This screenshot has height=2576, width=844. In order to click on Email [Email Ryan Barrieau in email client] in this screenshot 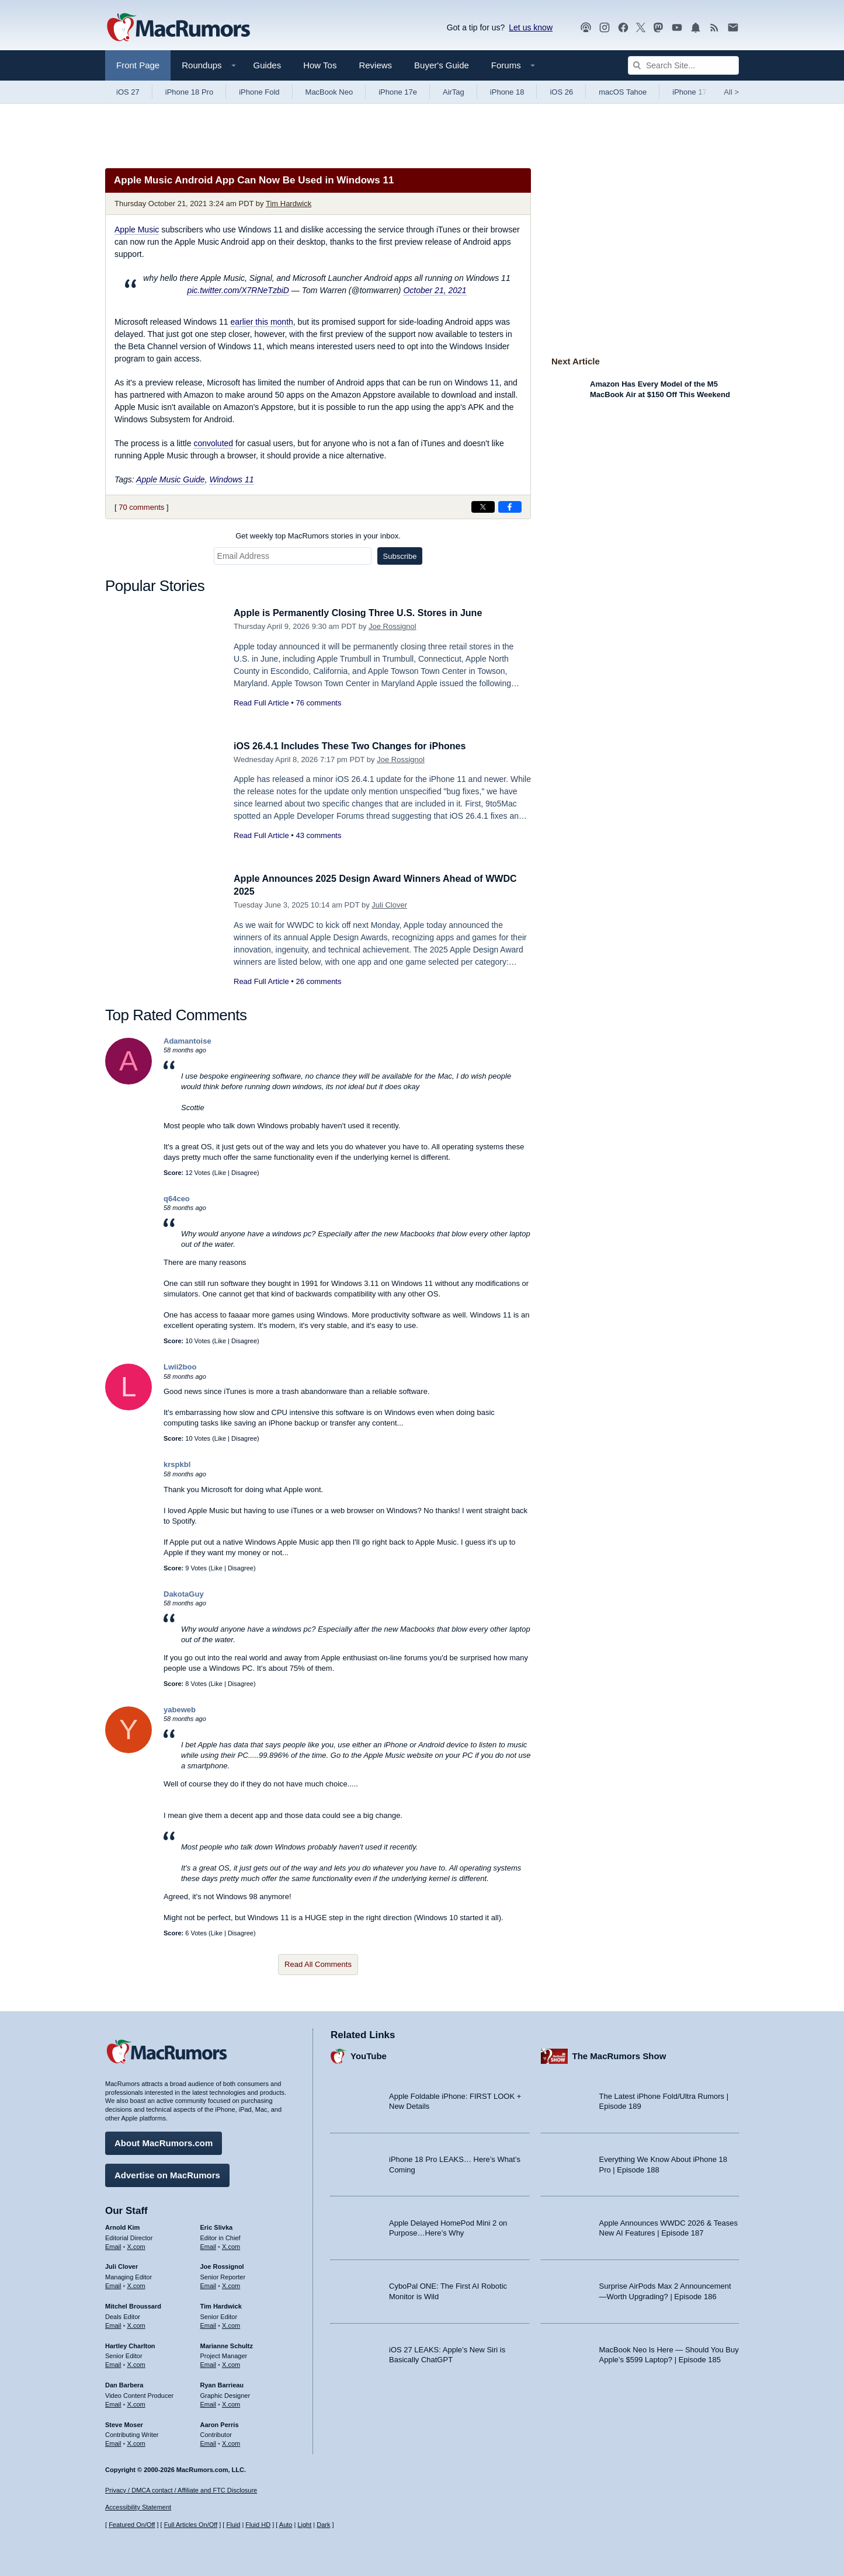, I will do `click(208, 2402)`.